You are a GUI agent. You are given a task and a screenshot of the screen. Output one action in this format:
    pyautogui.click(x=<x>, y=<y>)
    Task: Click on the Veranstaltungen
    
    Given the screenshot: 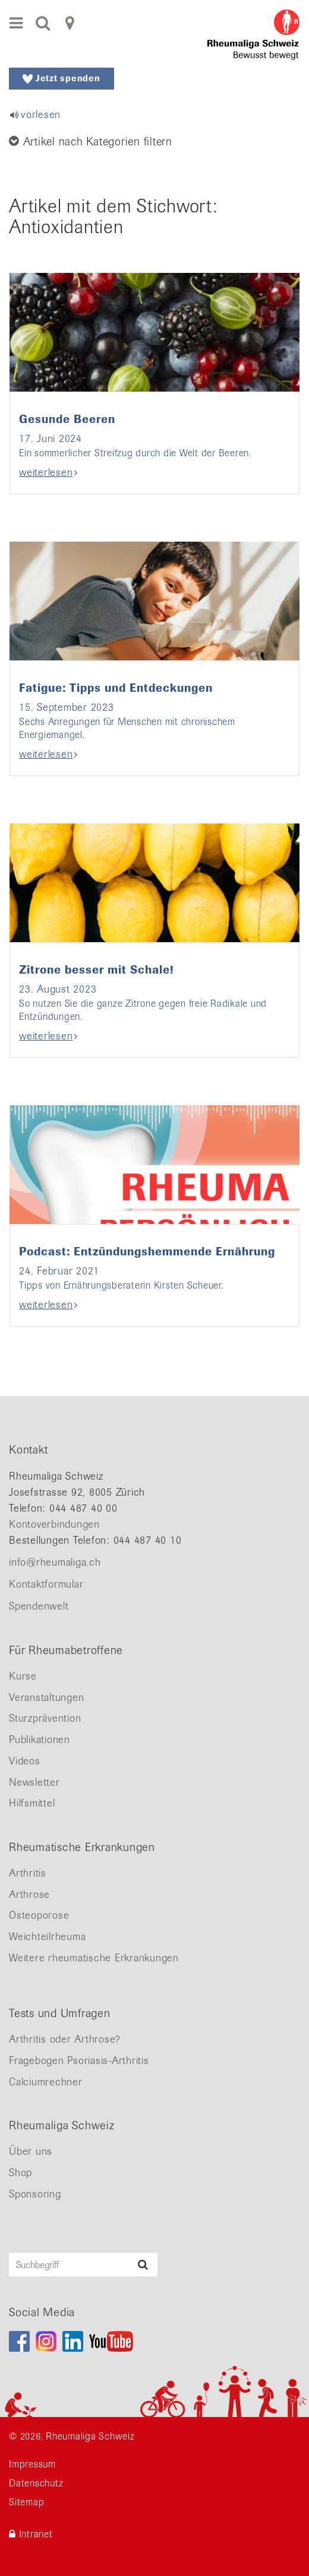 What is the action you would take?
    pyautogui.click(x=46, y=1697)
    